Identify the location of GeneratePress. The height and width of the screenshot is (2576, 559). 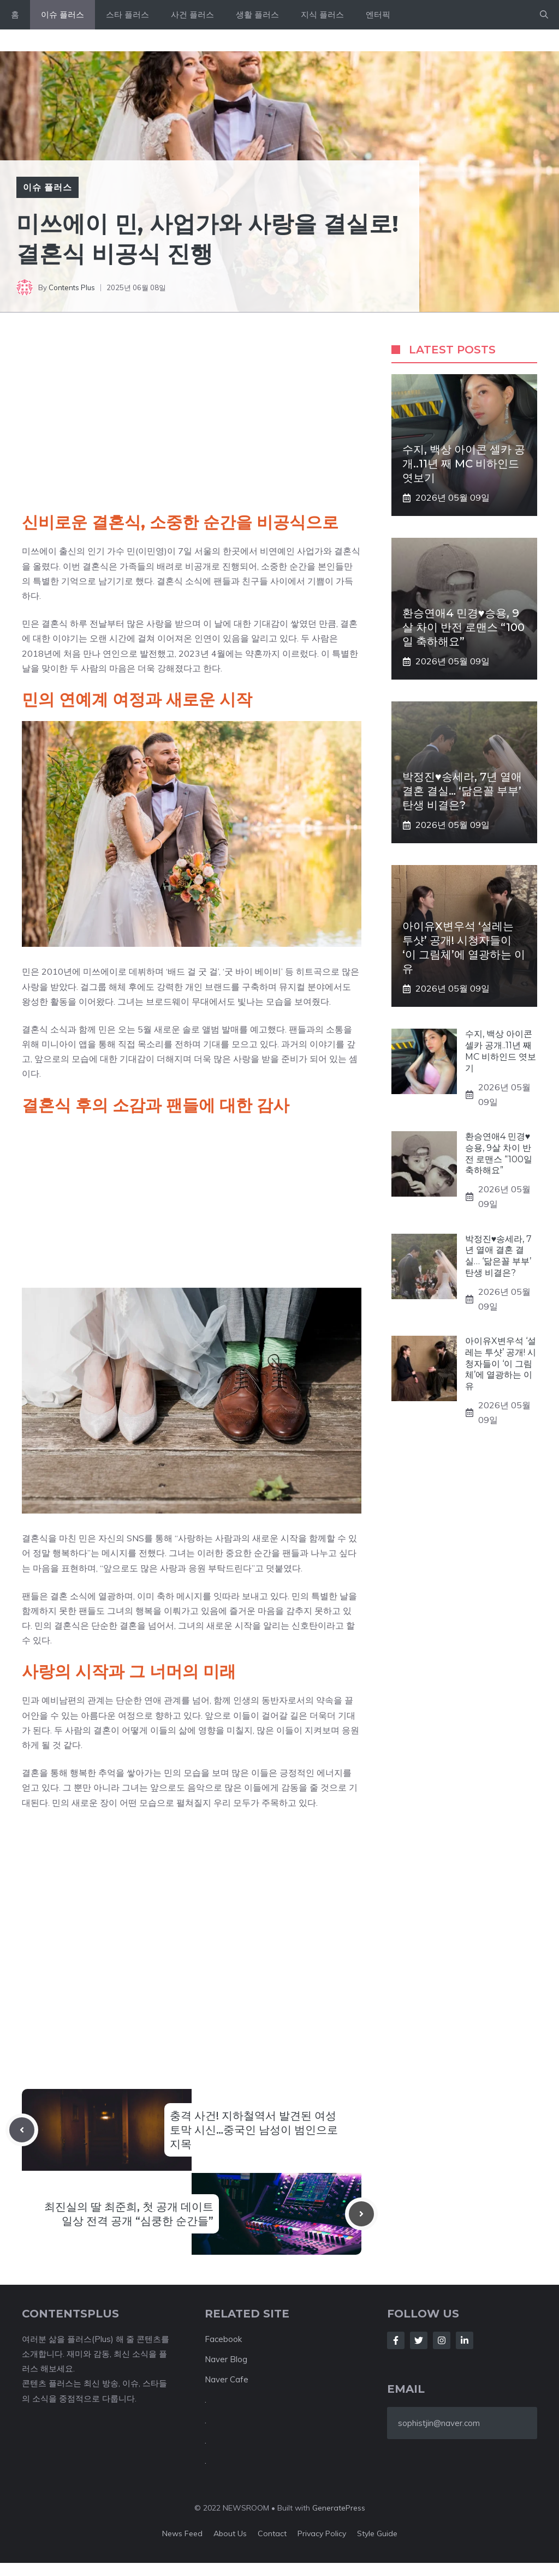
(338, 2508).